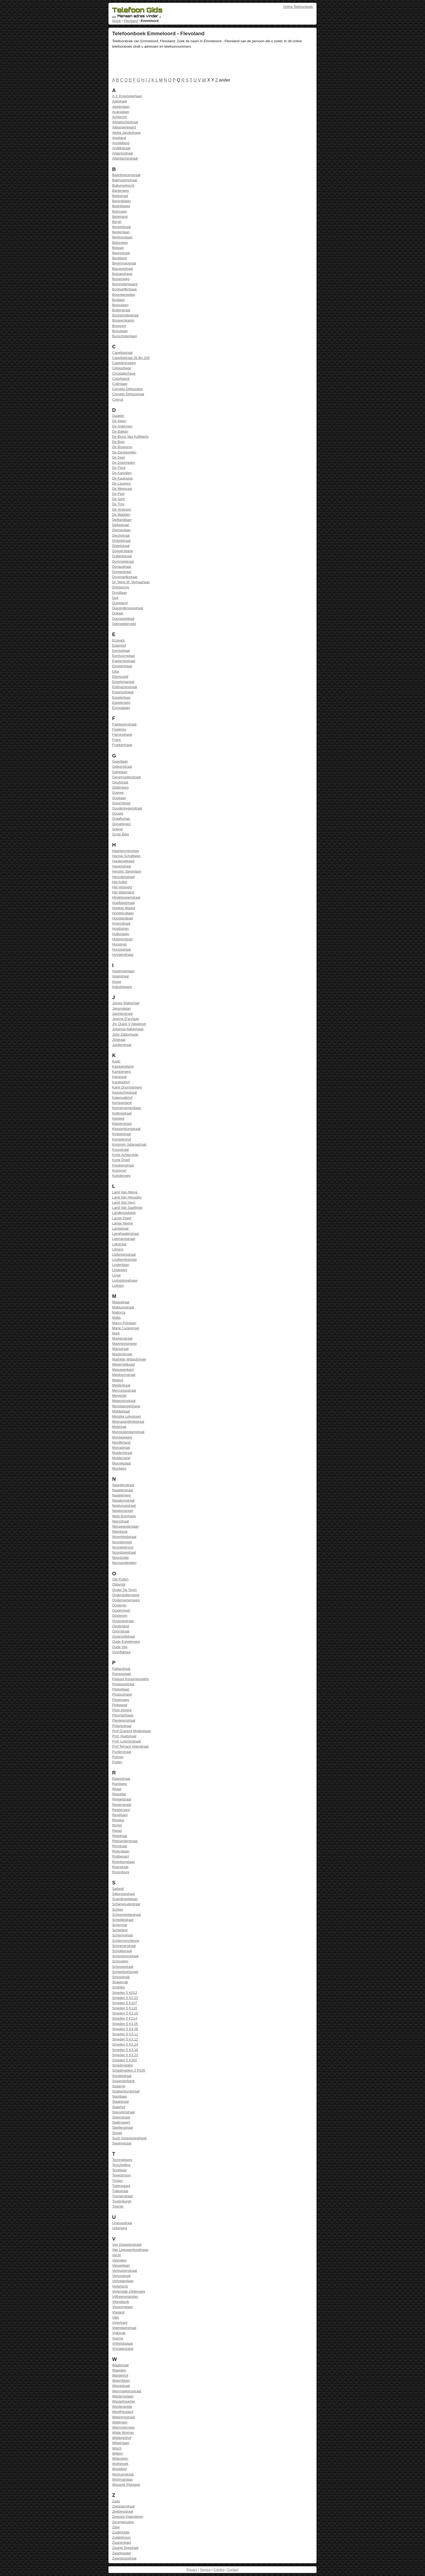 This screenshot has height=2576, width=425. I want to click on Visseringlaan, so click(122, 2307).